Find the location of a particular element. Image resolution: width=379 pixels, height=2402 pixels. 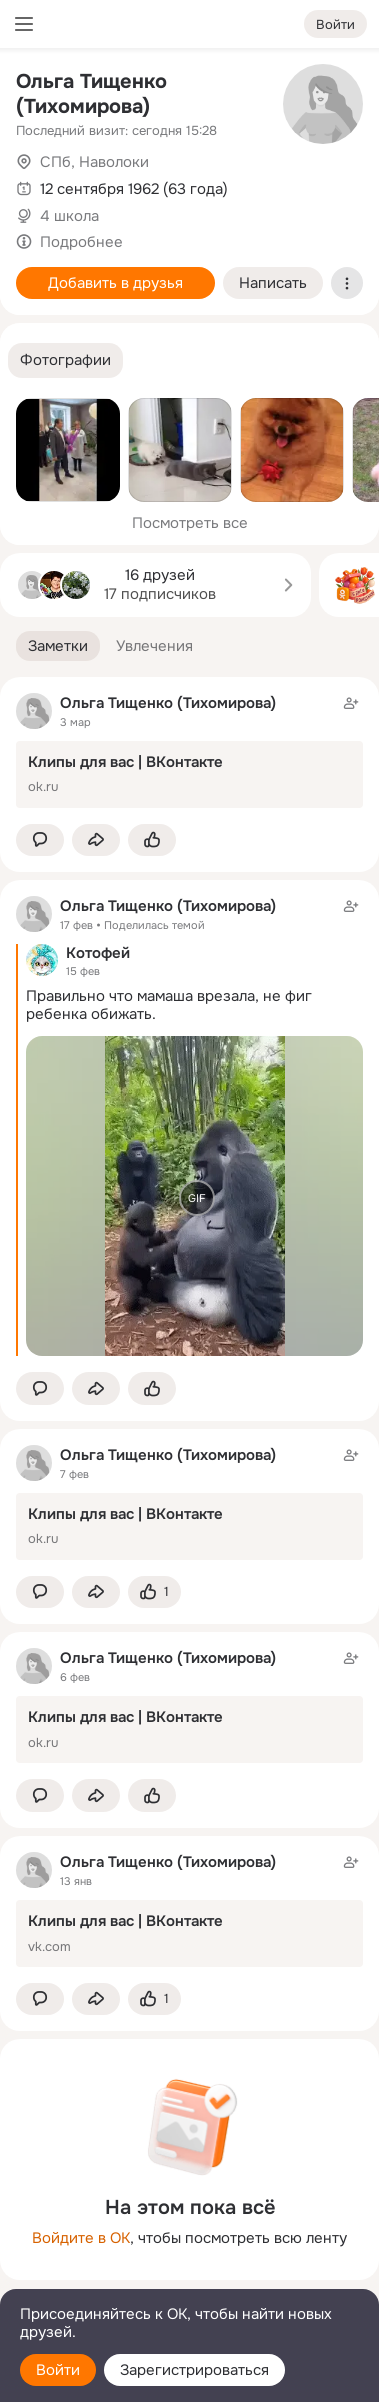

4 школа is located at coordinates (69, 216).